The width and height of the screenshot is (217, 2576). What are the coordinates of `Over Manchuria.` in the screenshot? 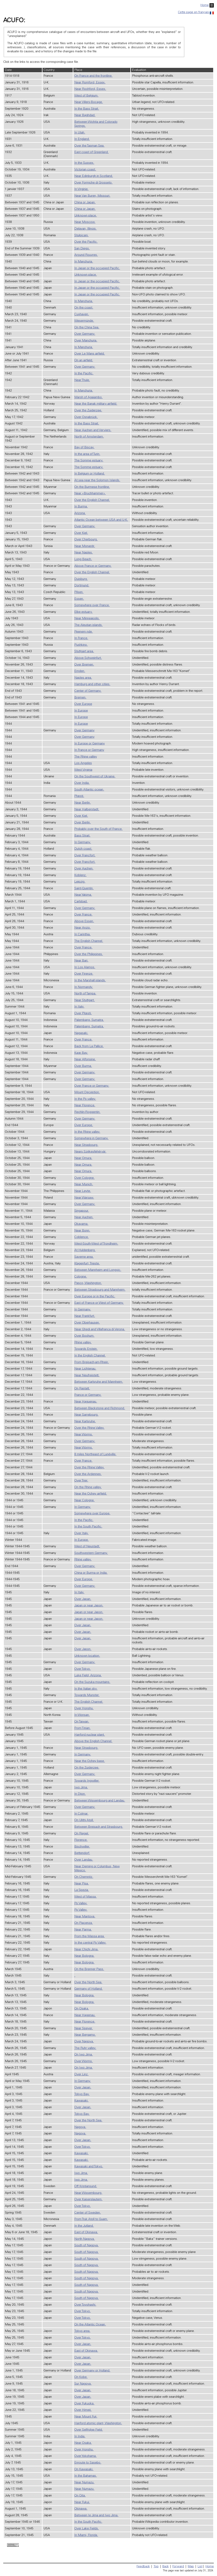 It's located at (85, 340).